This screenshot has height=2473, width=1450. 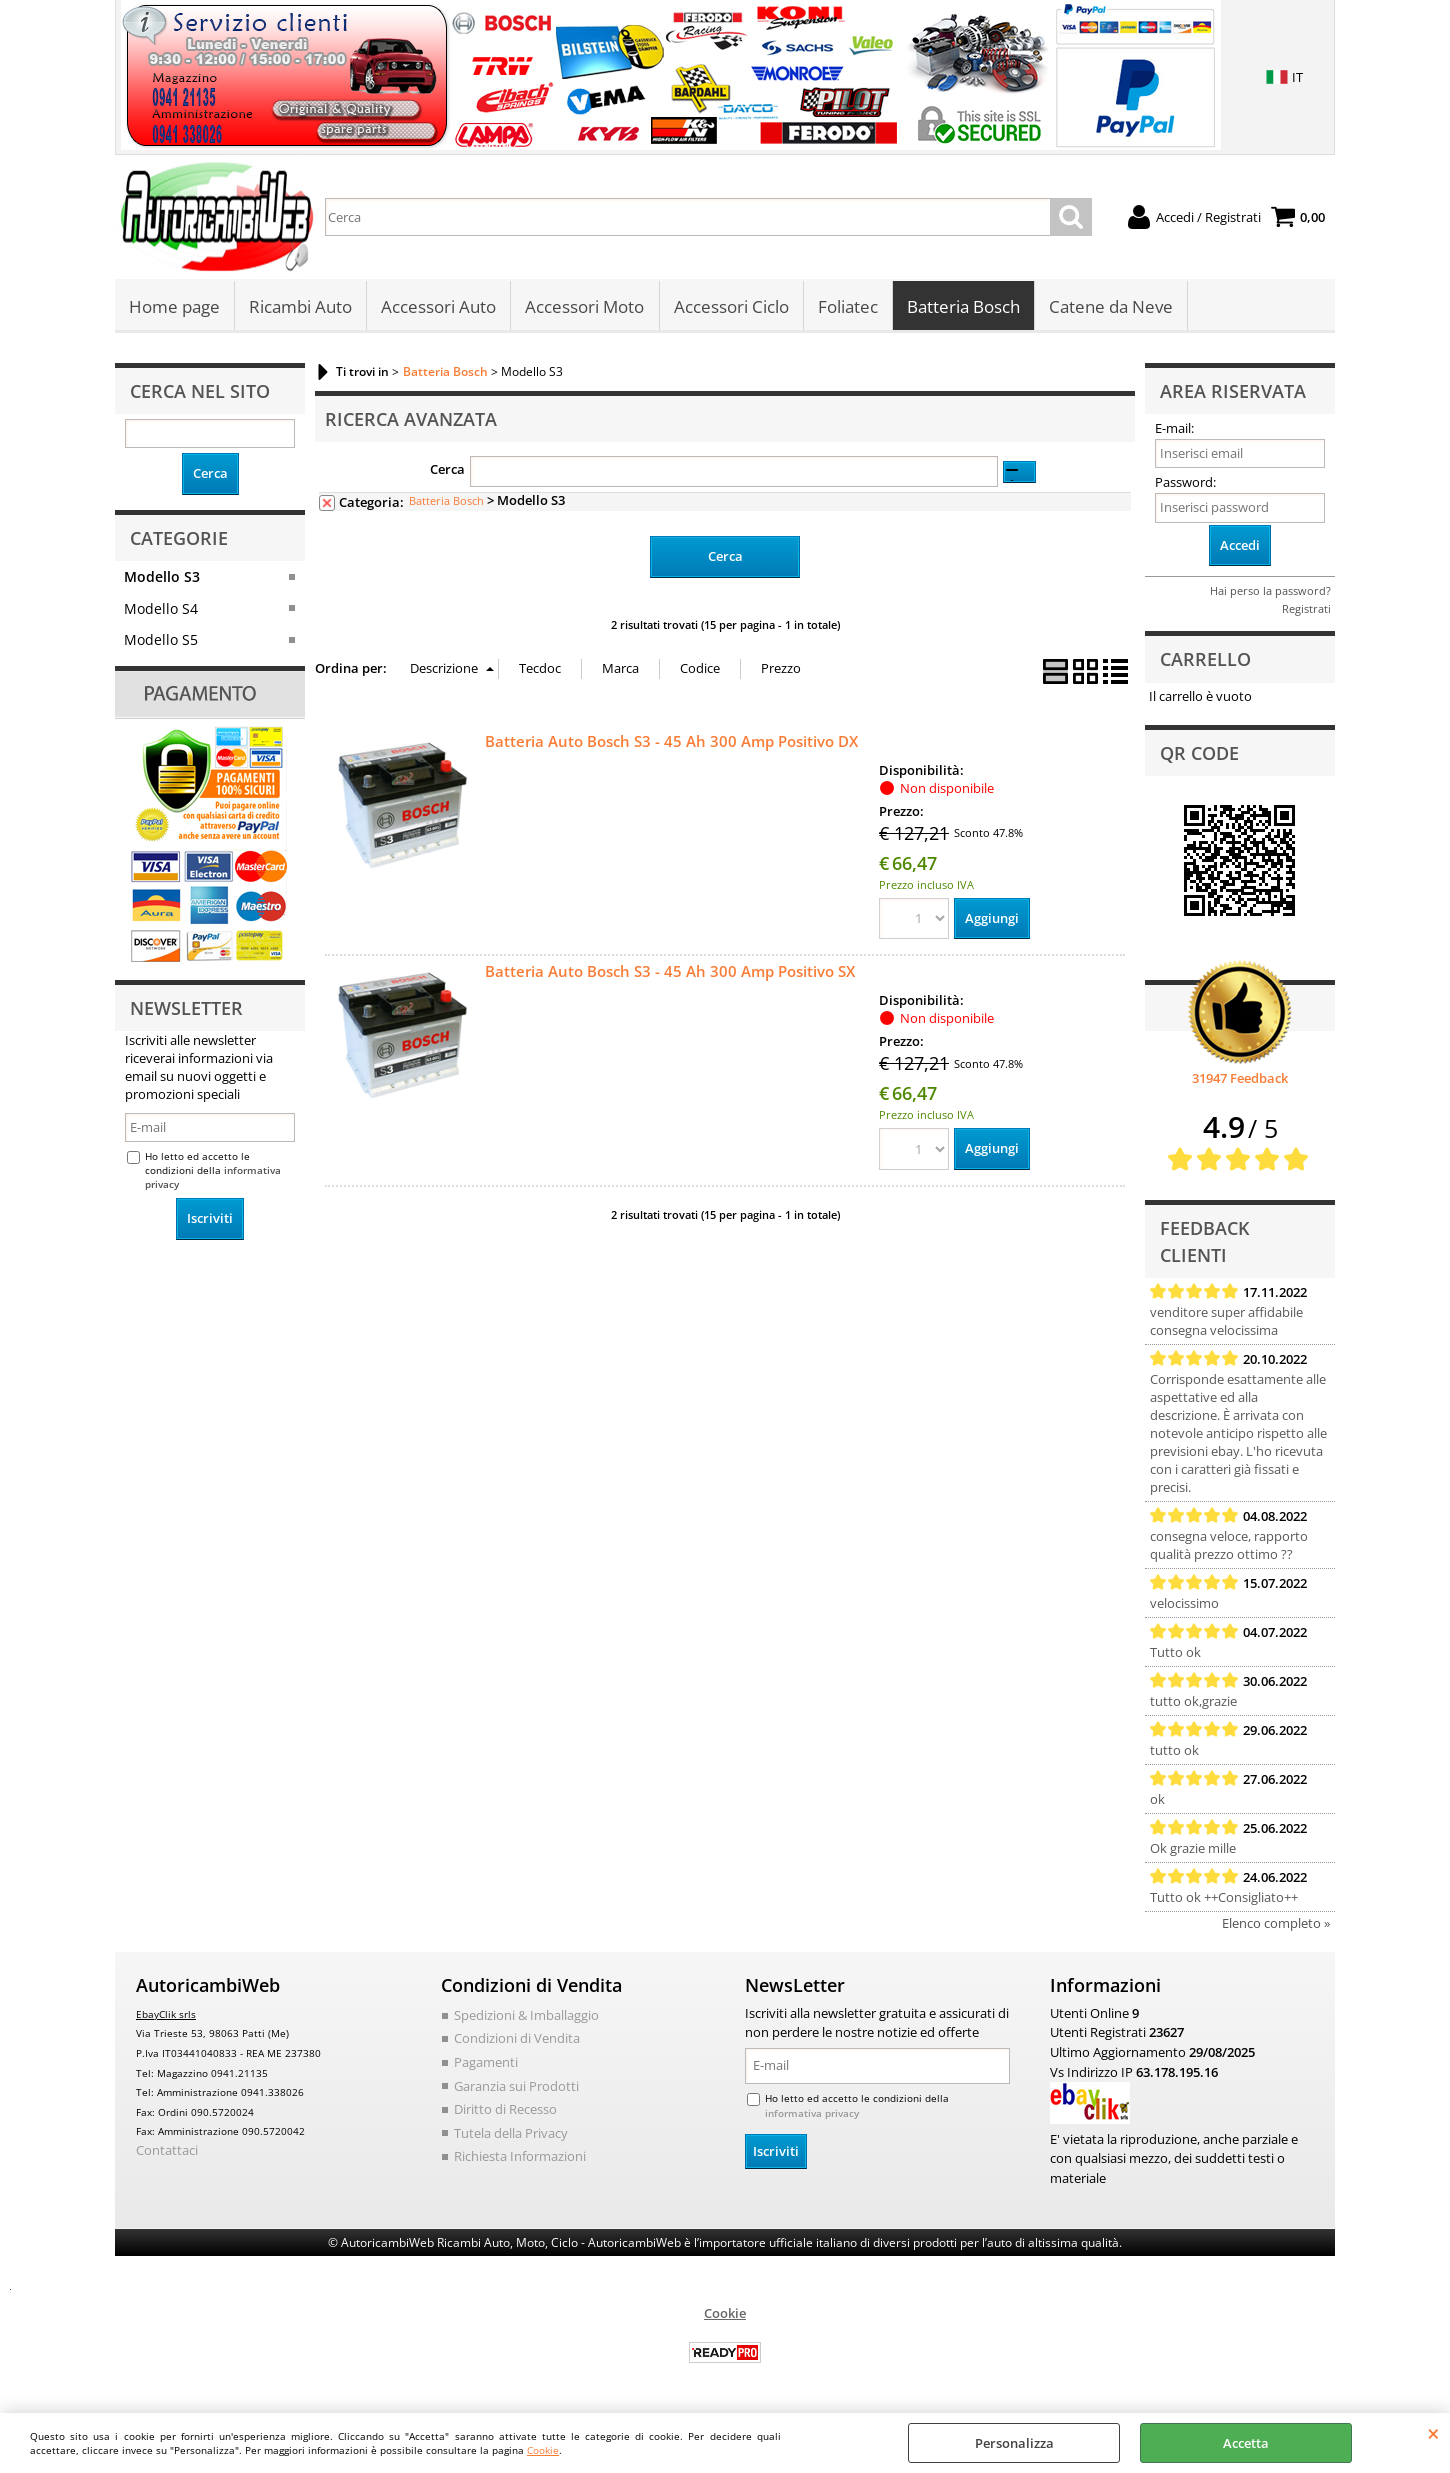 I want to click on Diritto di Recesso, so click(x=505, y=2111).